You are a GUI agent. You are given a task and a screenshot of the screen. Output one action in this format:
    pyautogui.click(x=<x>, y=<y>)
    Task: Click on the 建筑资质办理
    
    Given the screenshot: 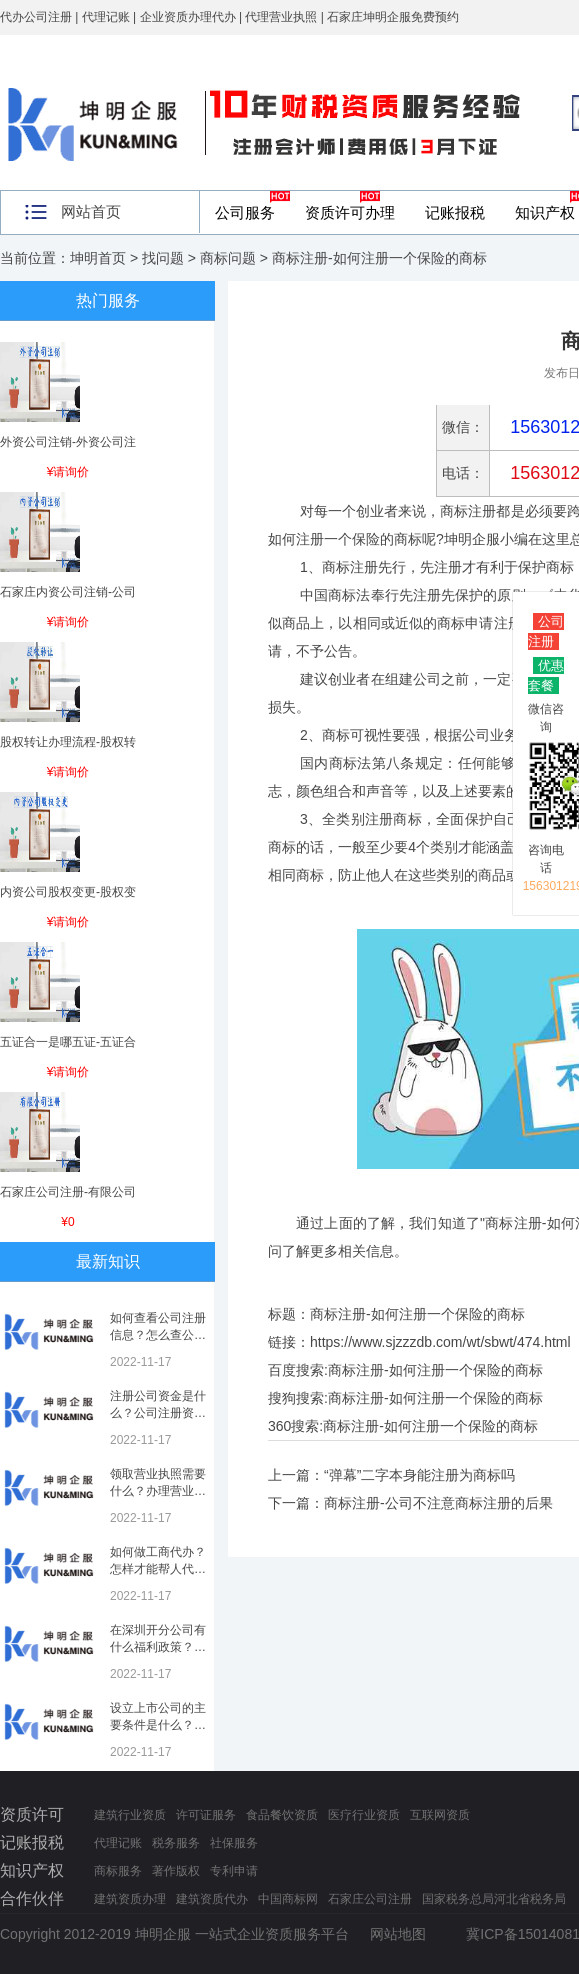 What is the action you would take?
    pyautogui.click(x=130, y=1899)
    